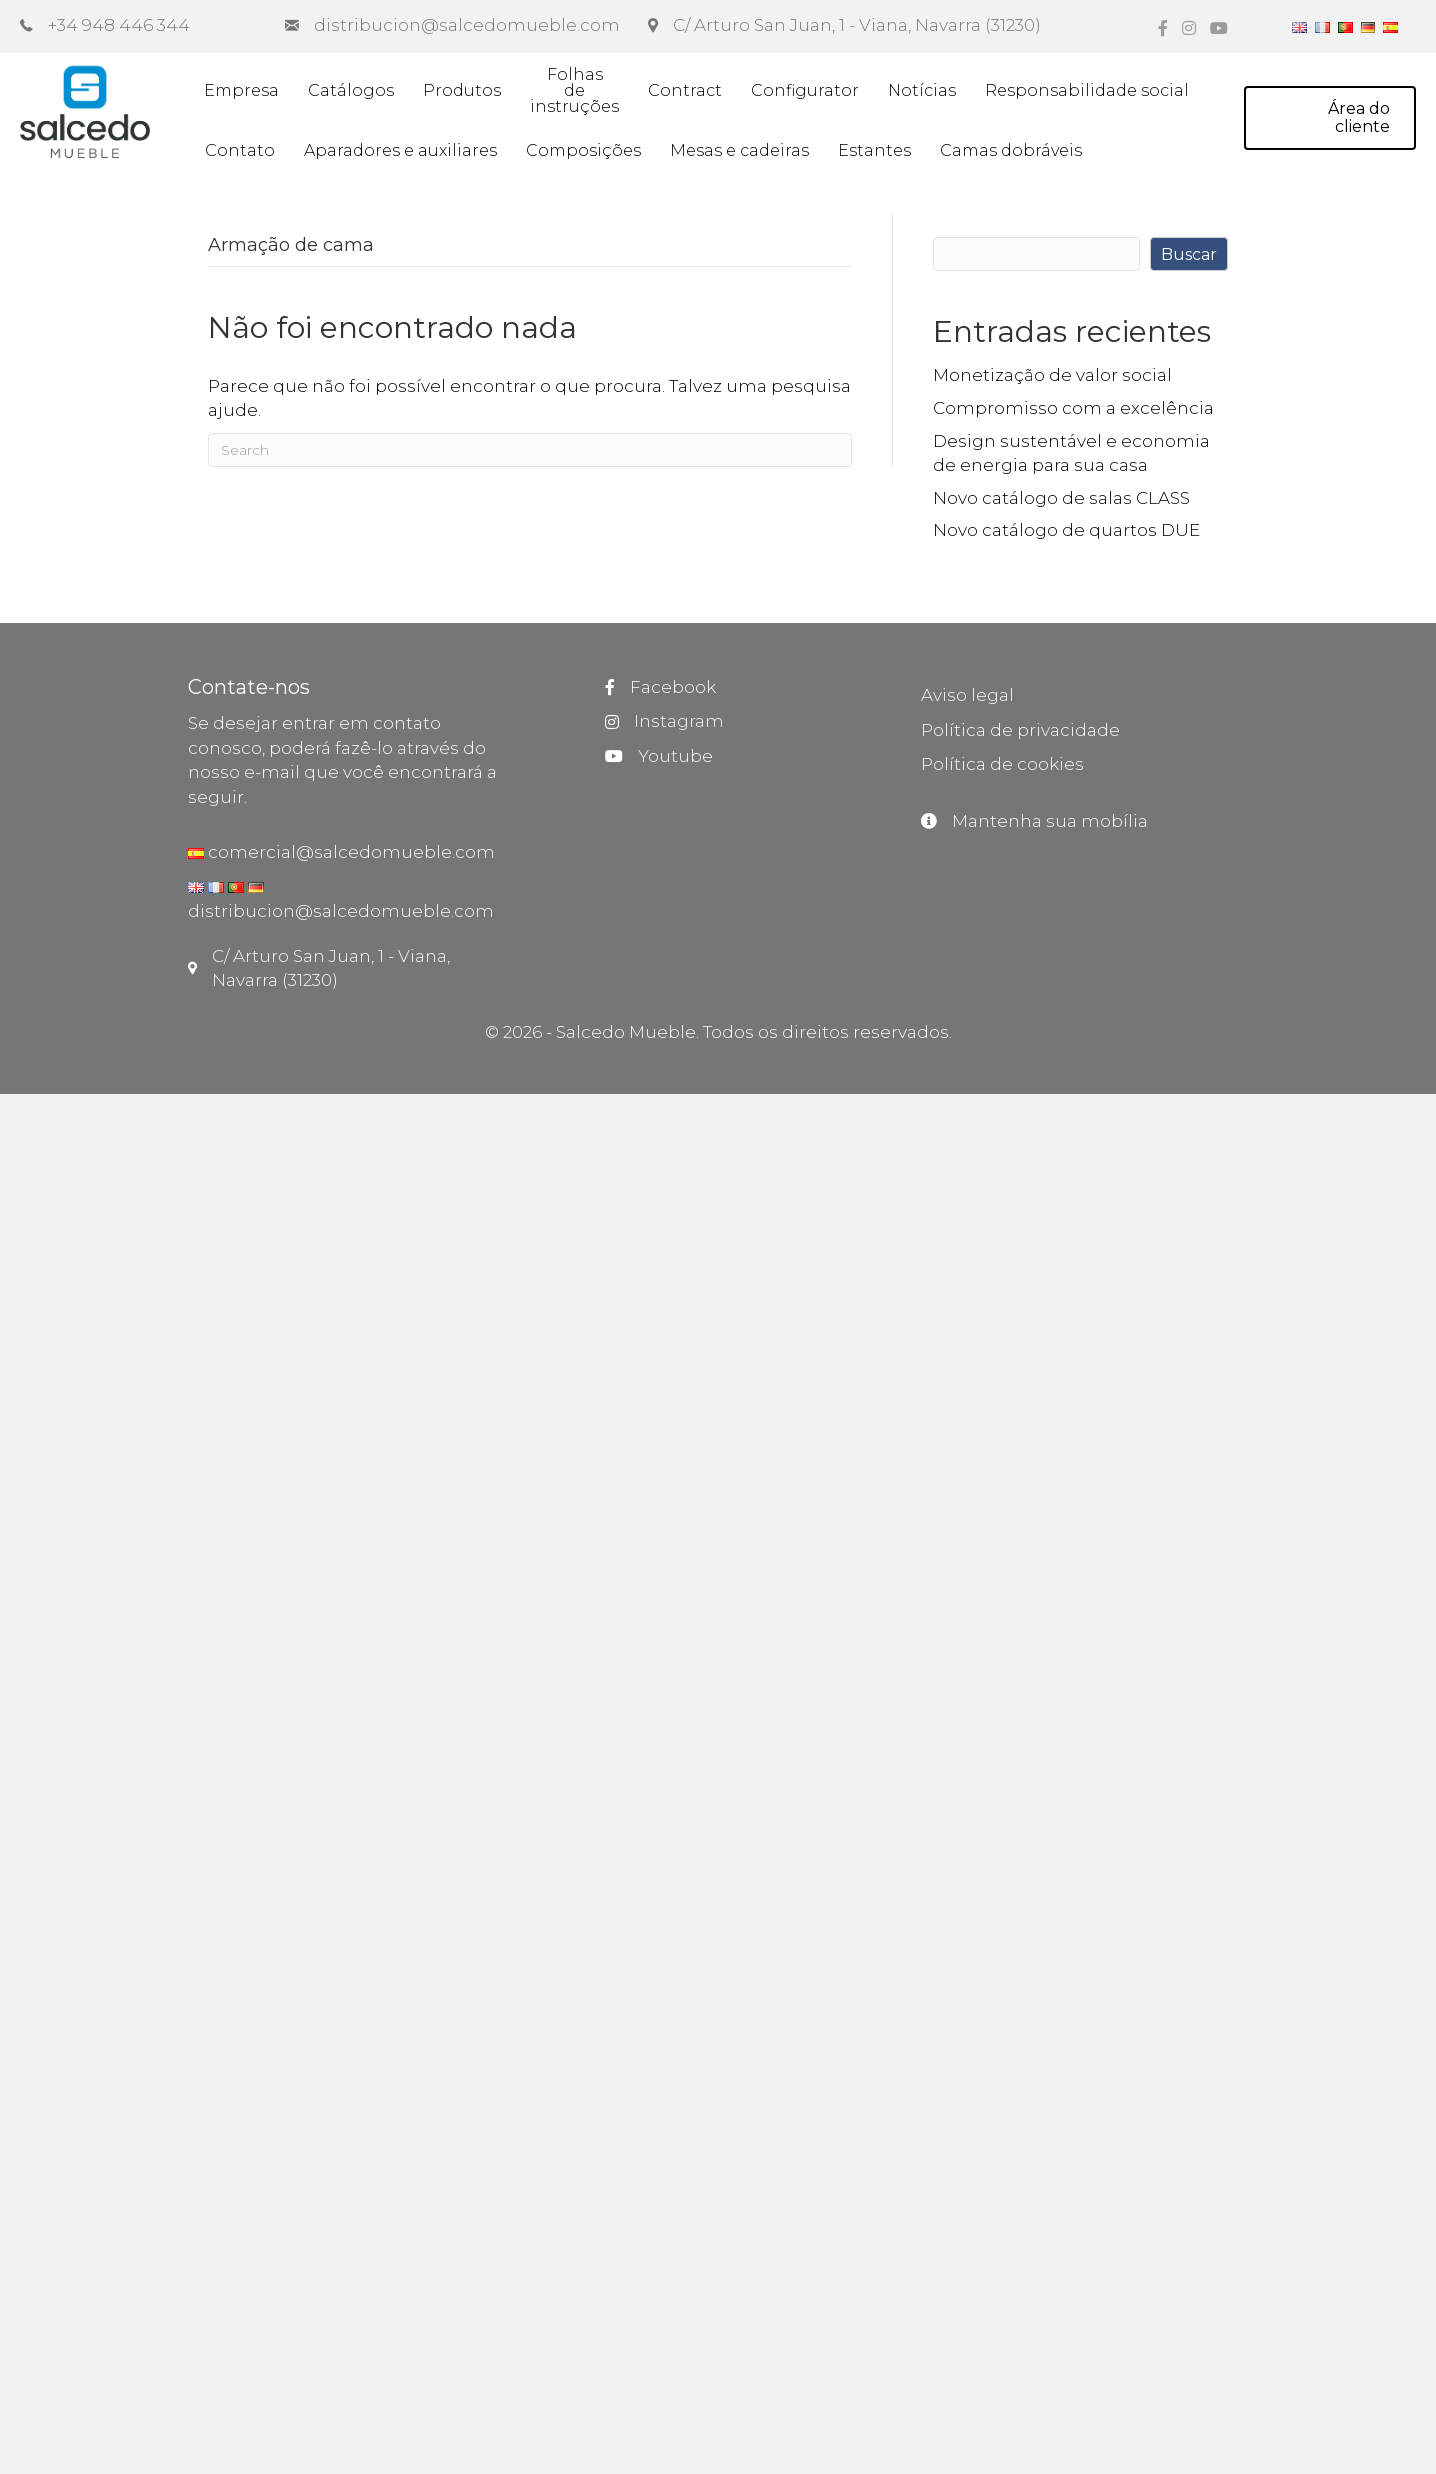  Describe the element at coordinates (1020, 730) in the screenshot. I see `Política de privacidade` at that location.